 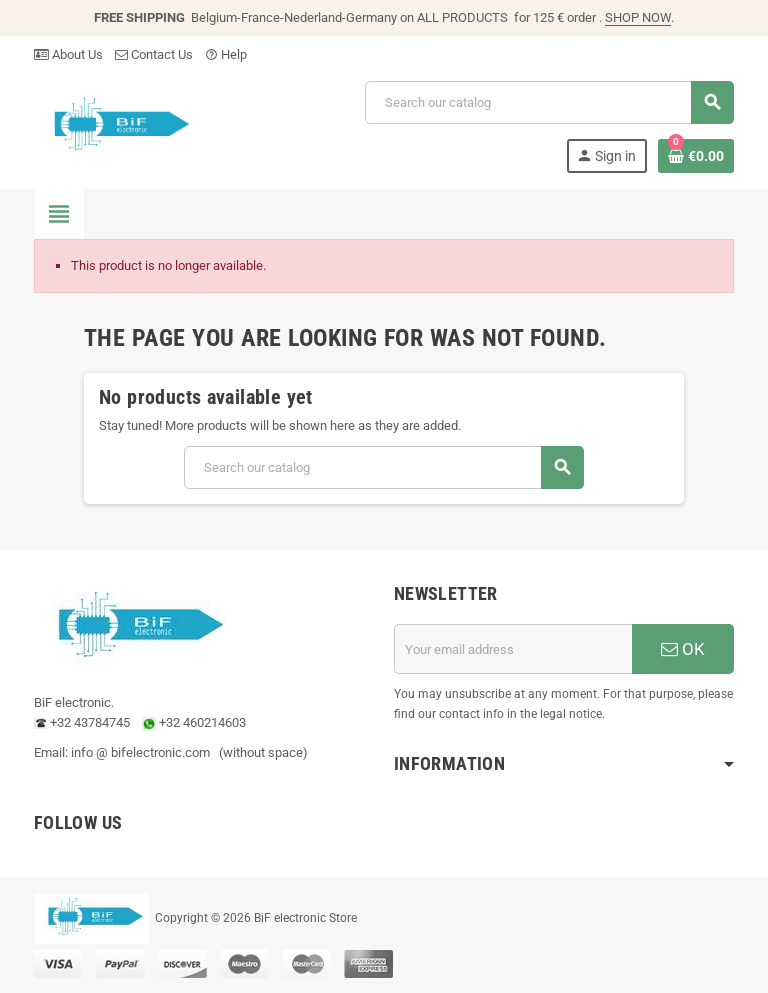 I want to click on About Us, so click(x=68, y=54).